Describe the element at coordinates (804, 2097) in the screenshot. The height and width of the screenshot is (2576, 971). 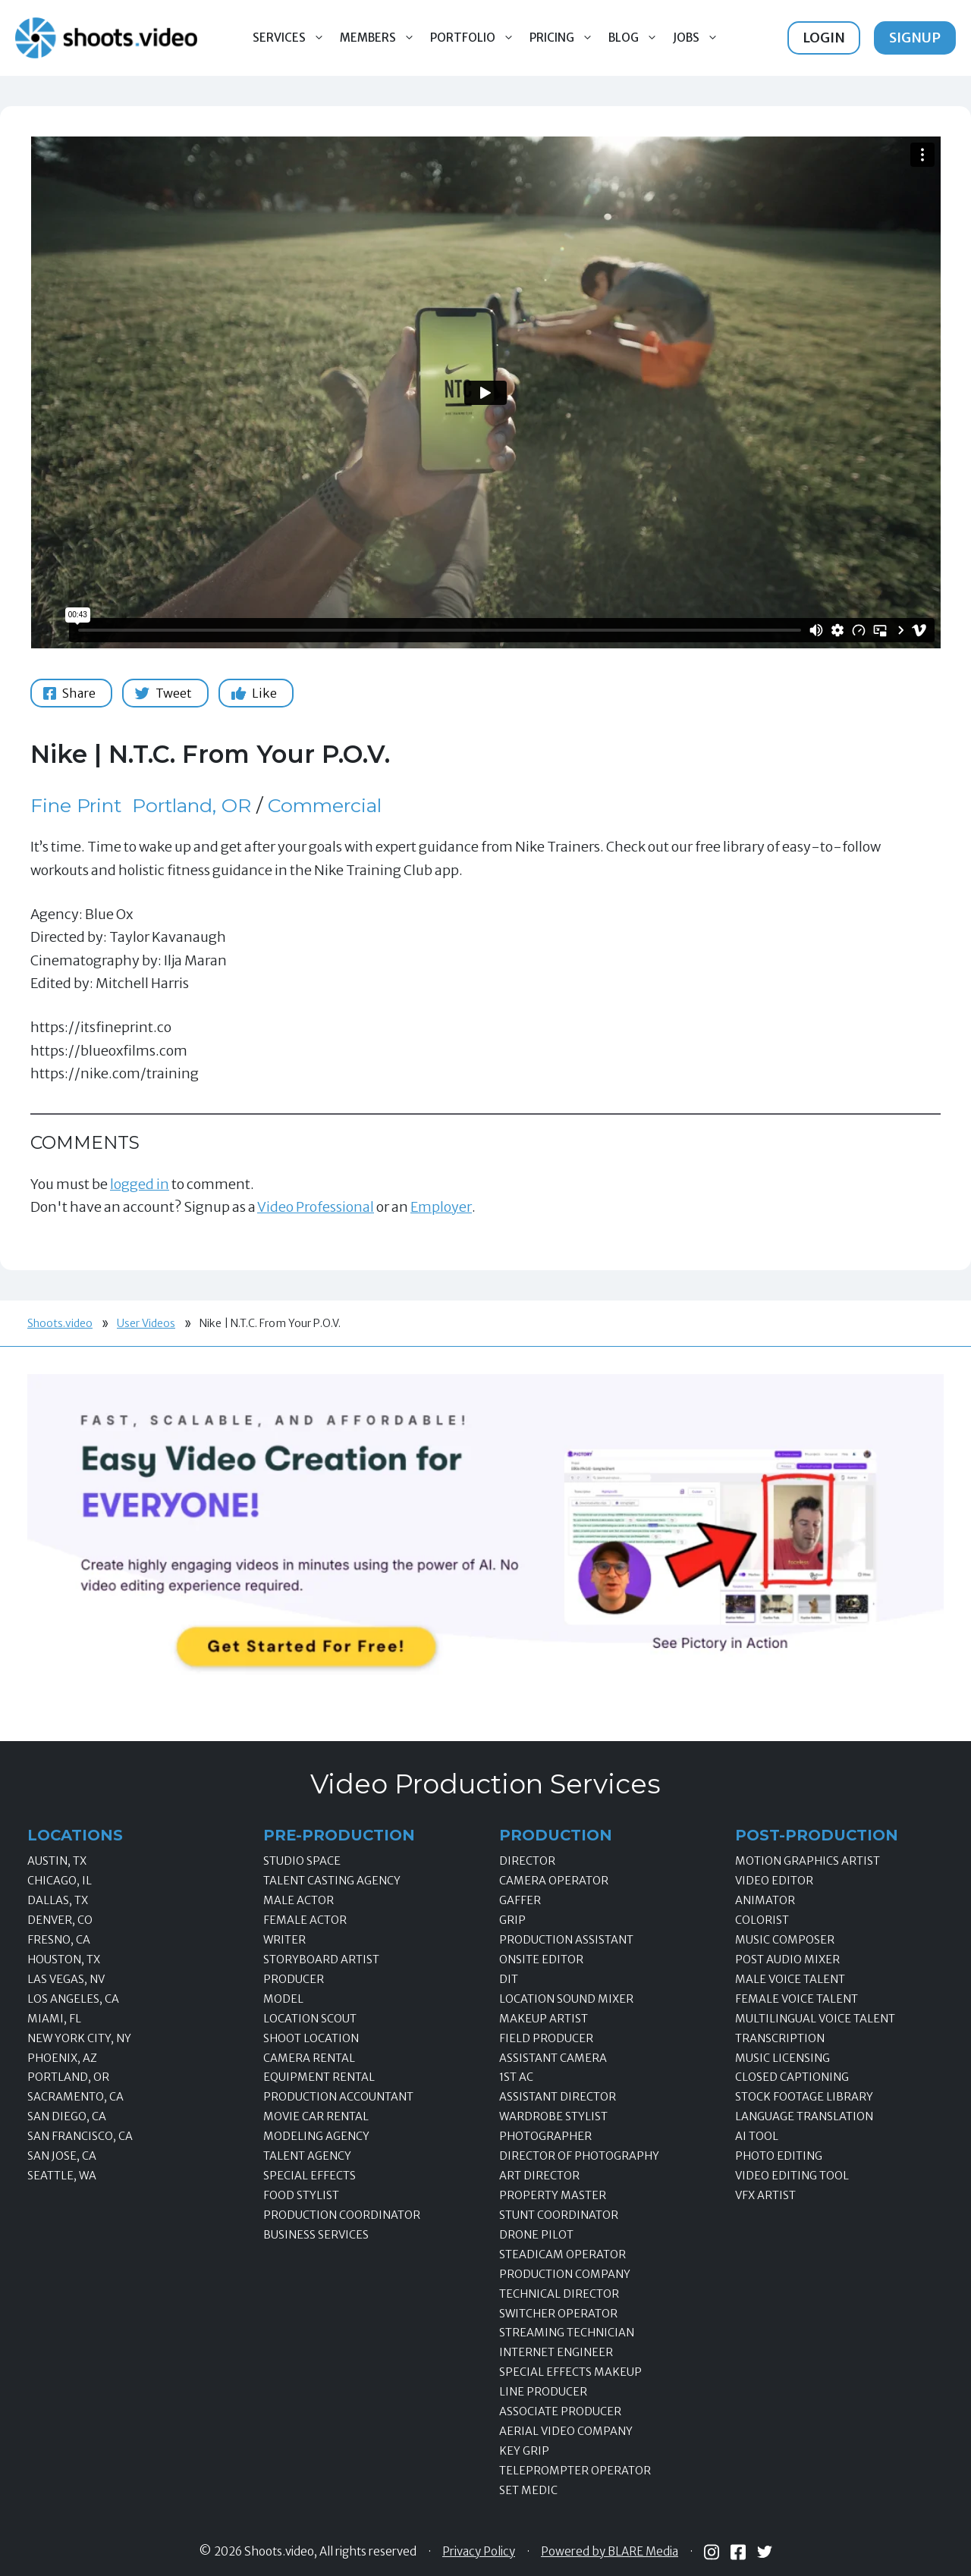
I see `Stock Footage Library` at that location.